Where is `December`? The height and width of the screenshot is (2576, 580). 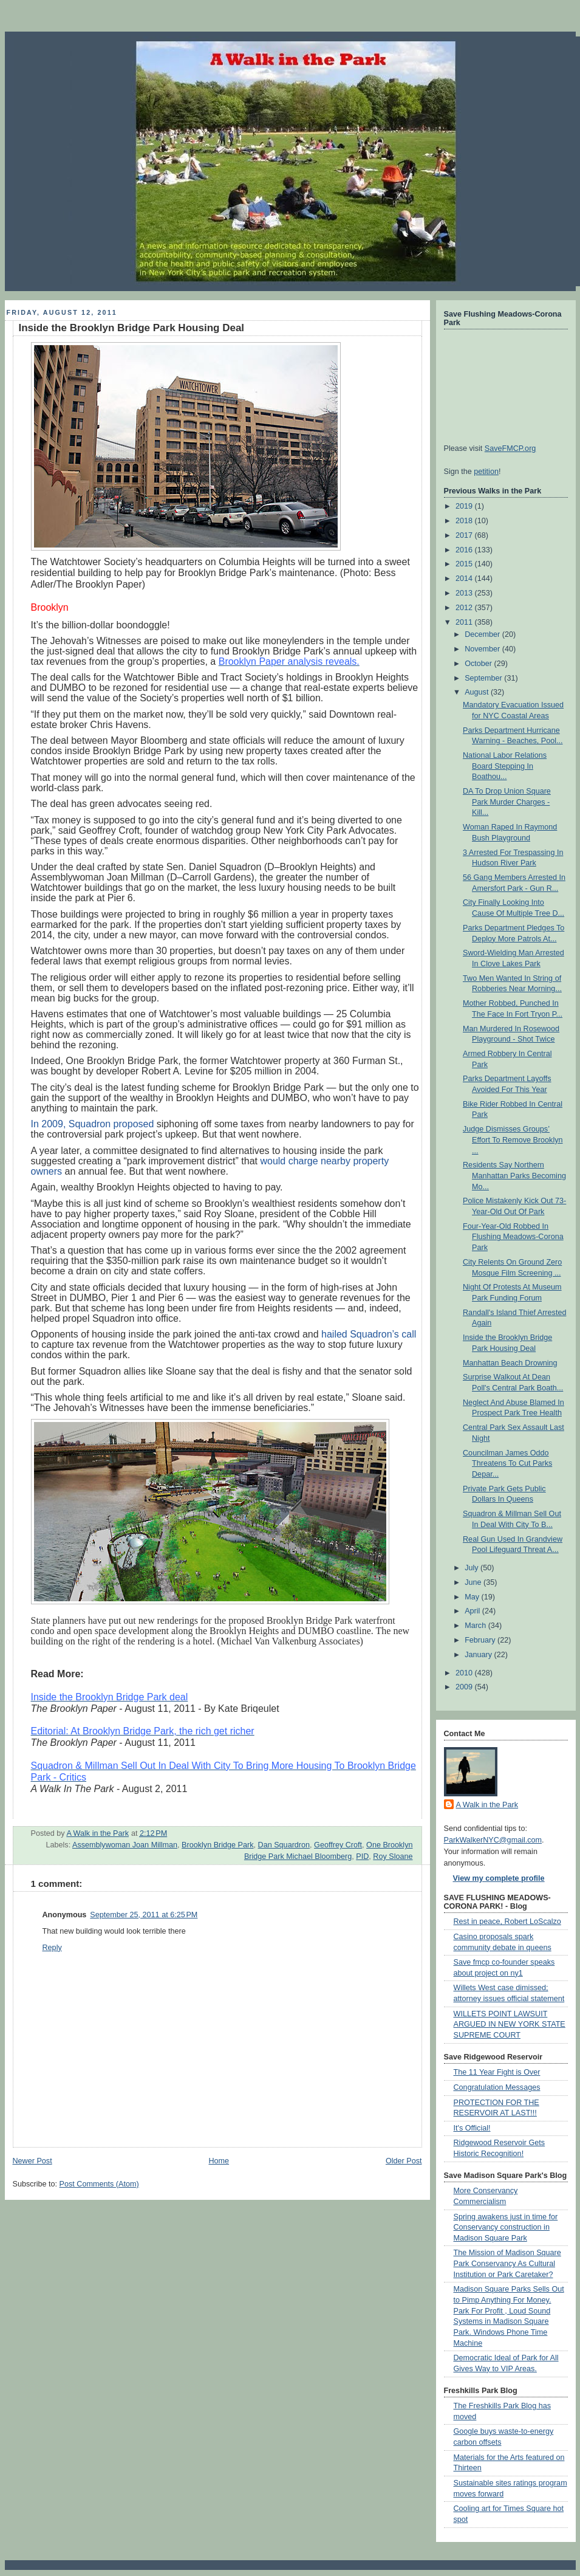
December is located at coordinates (483, 634).